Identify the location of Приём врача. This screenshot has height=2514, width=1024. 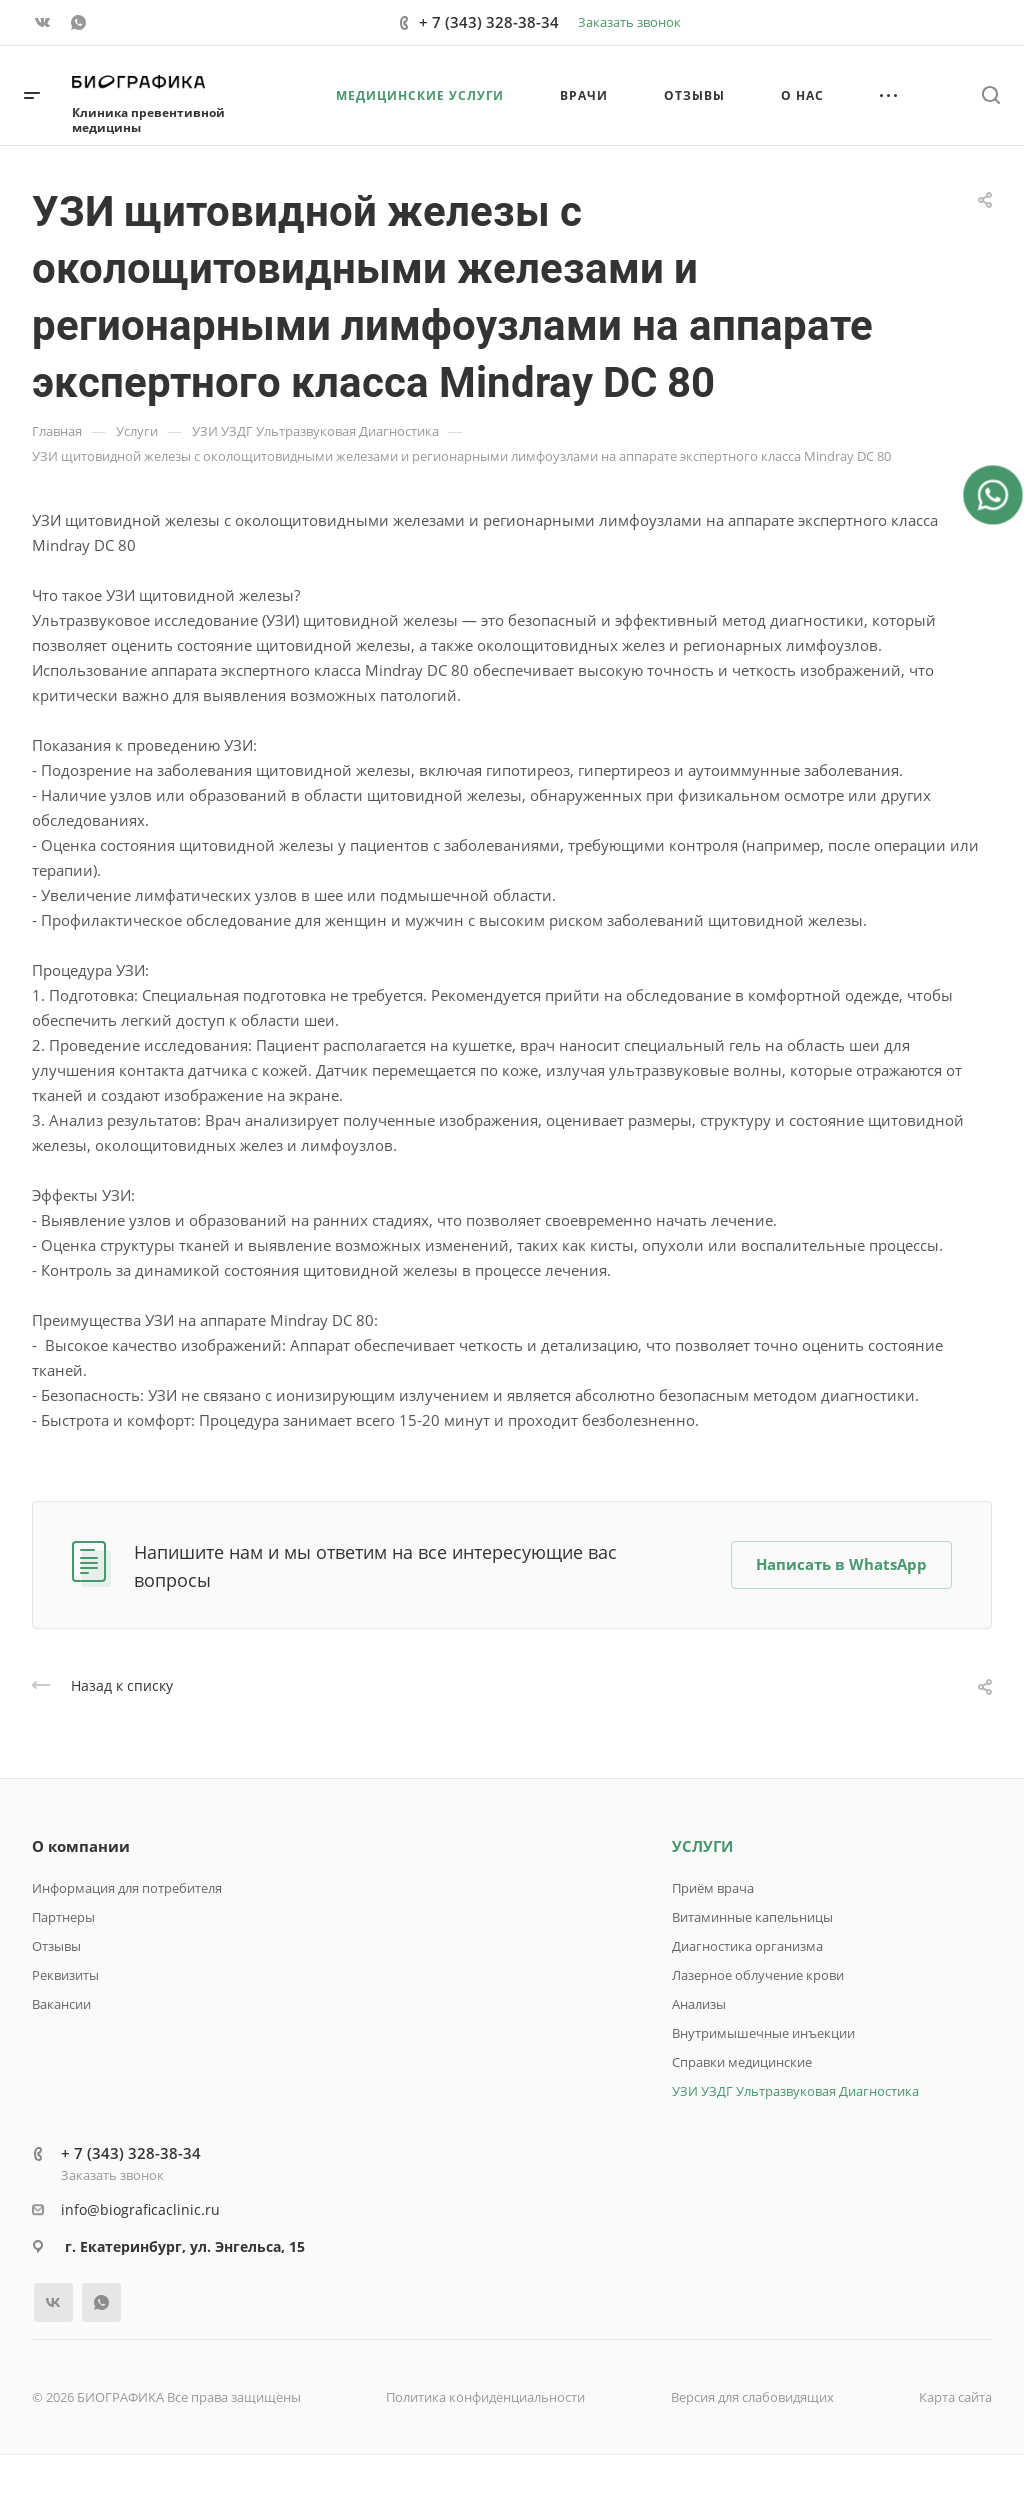
(713, 1888).